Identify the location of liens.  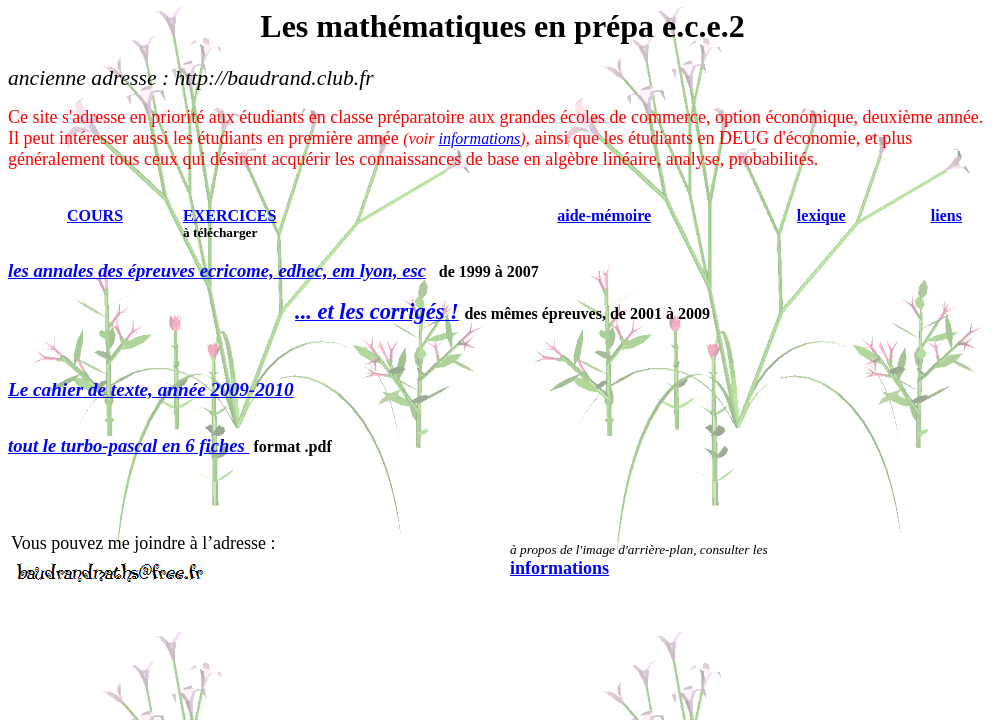
(946, 215).